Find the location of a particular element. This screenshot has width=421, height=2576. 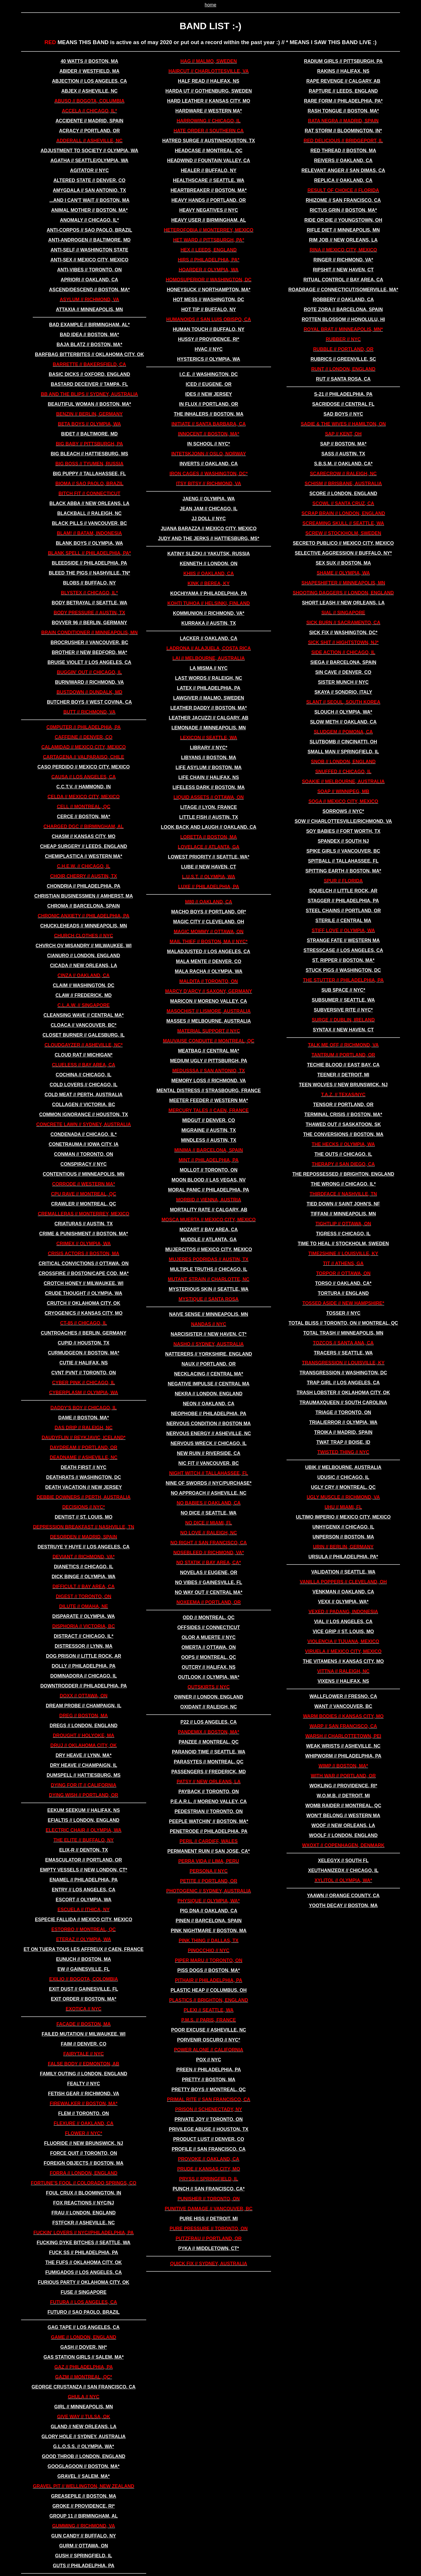

cutie // halifax, ns is located at coordinates (83, 1362).